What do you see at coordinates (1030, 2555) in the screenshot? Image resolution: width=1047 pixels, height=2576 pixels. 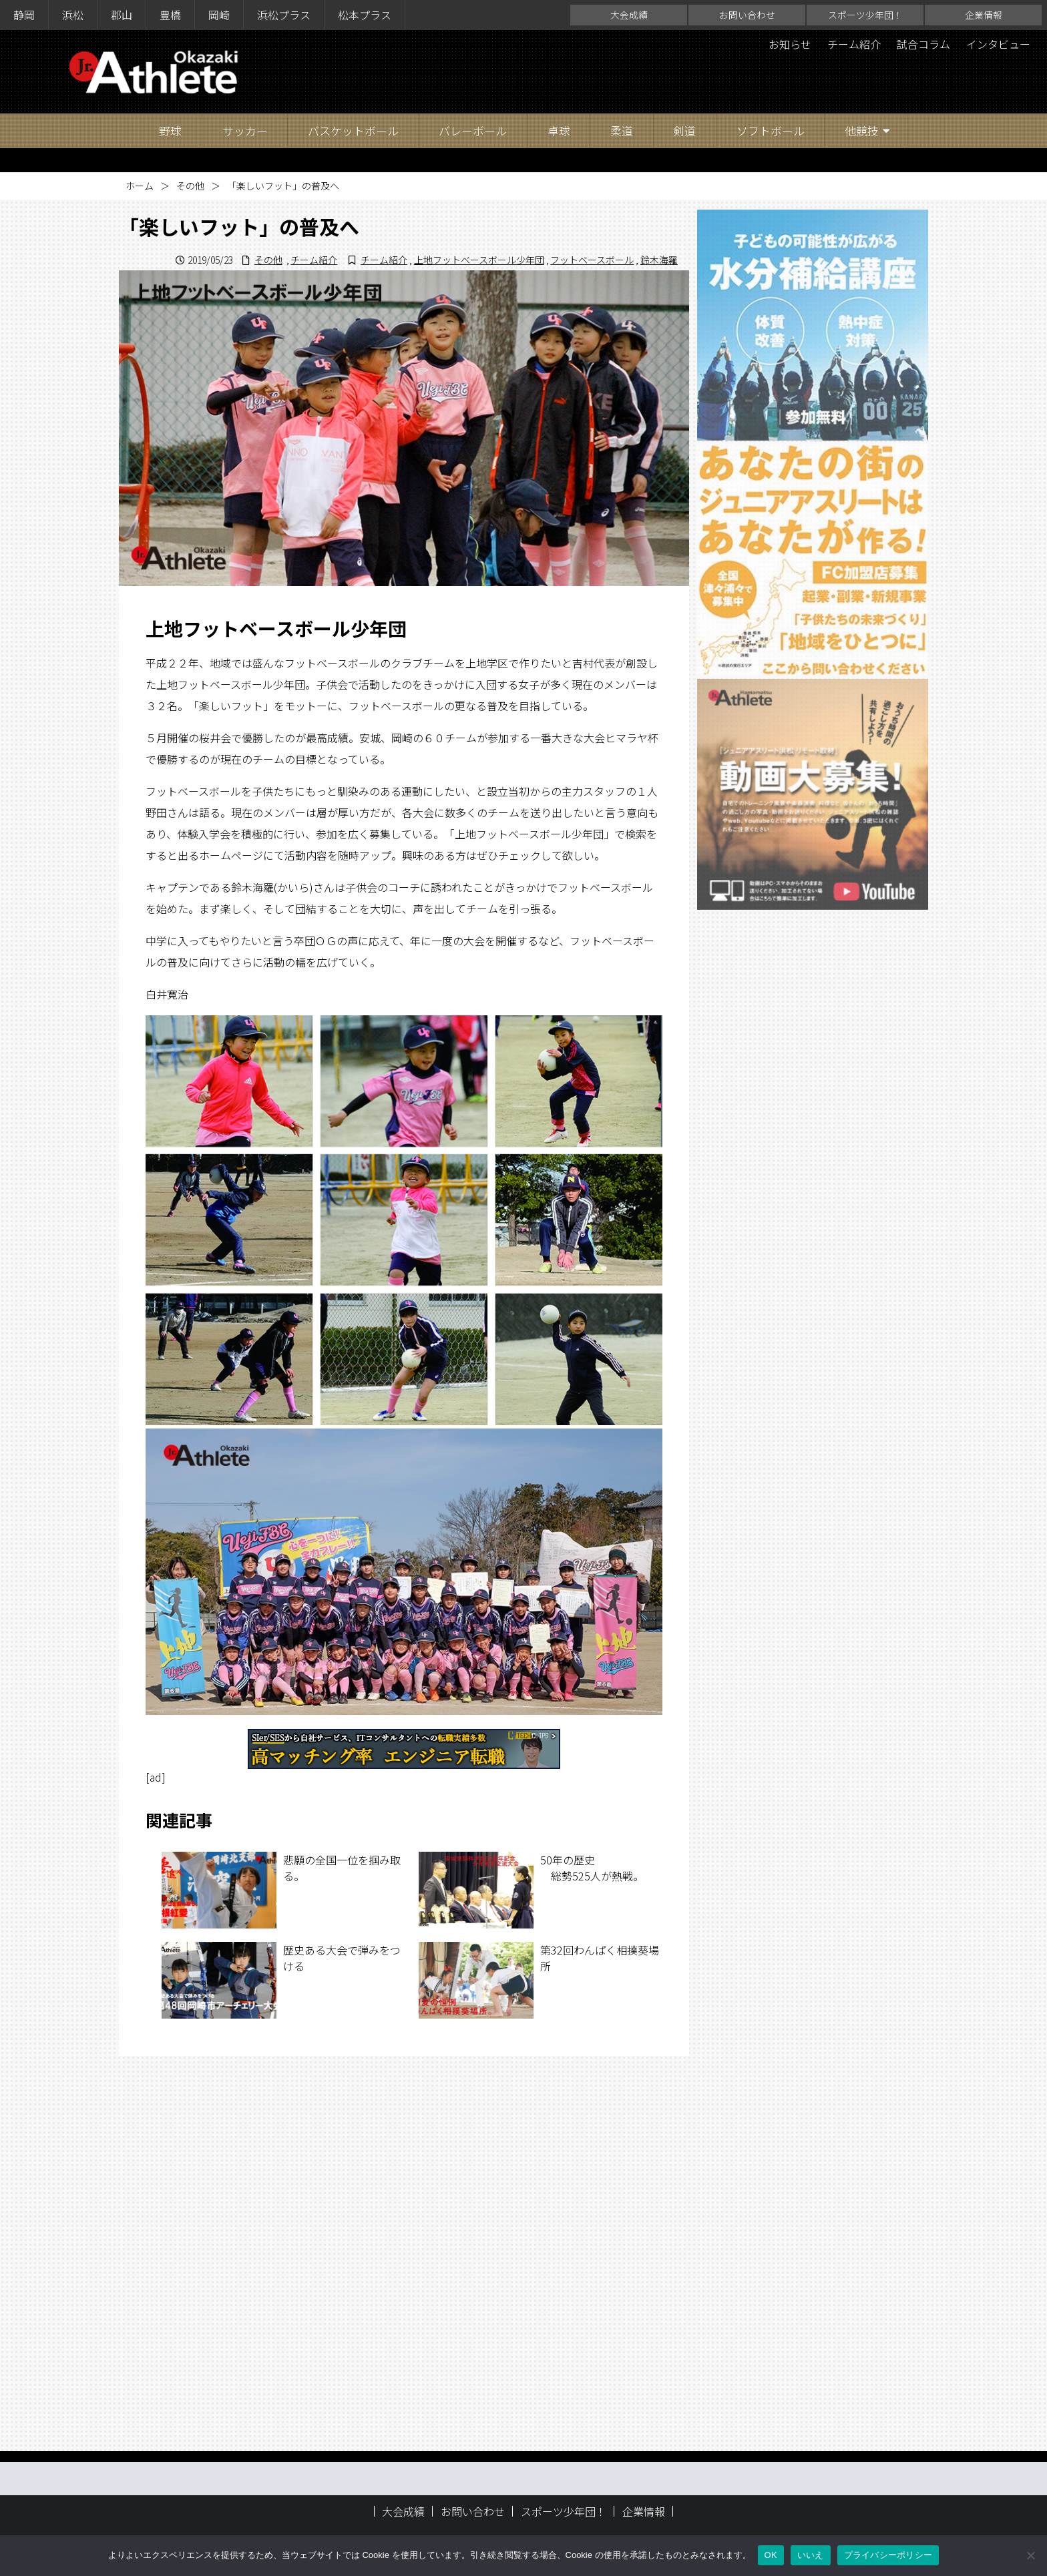 I see `[いいえ]` at bounding box center [1030, 2555].